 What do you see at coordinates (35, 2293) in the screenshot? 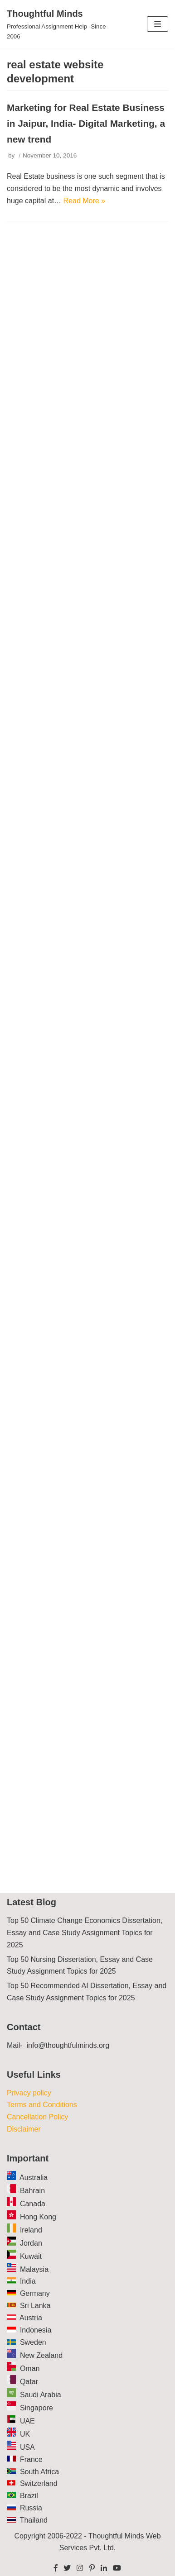
I see `Germany` at bounding box center [35, 2293].